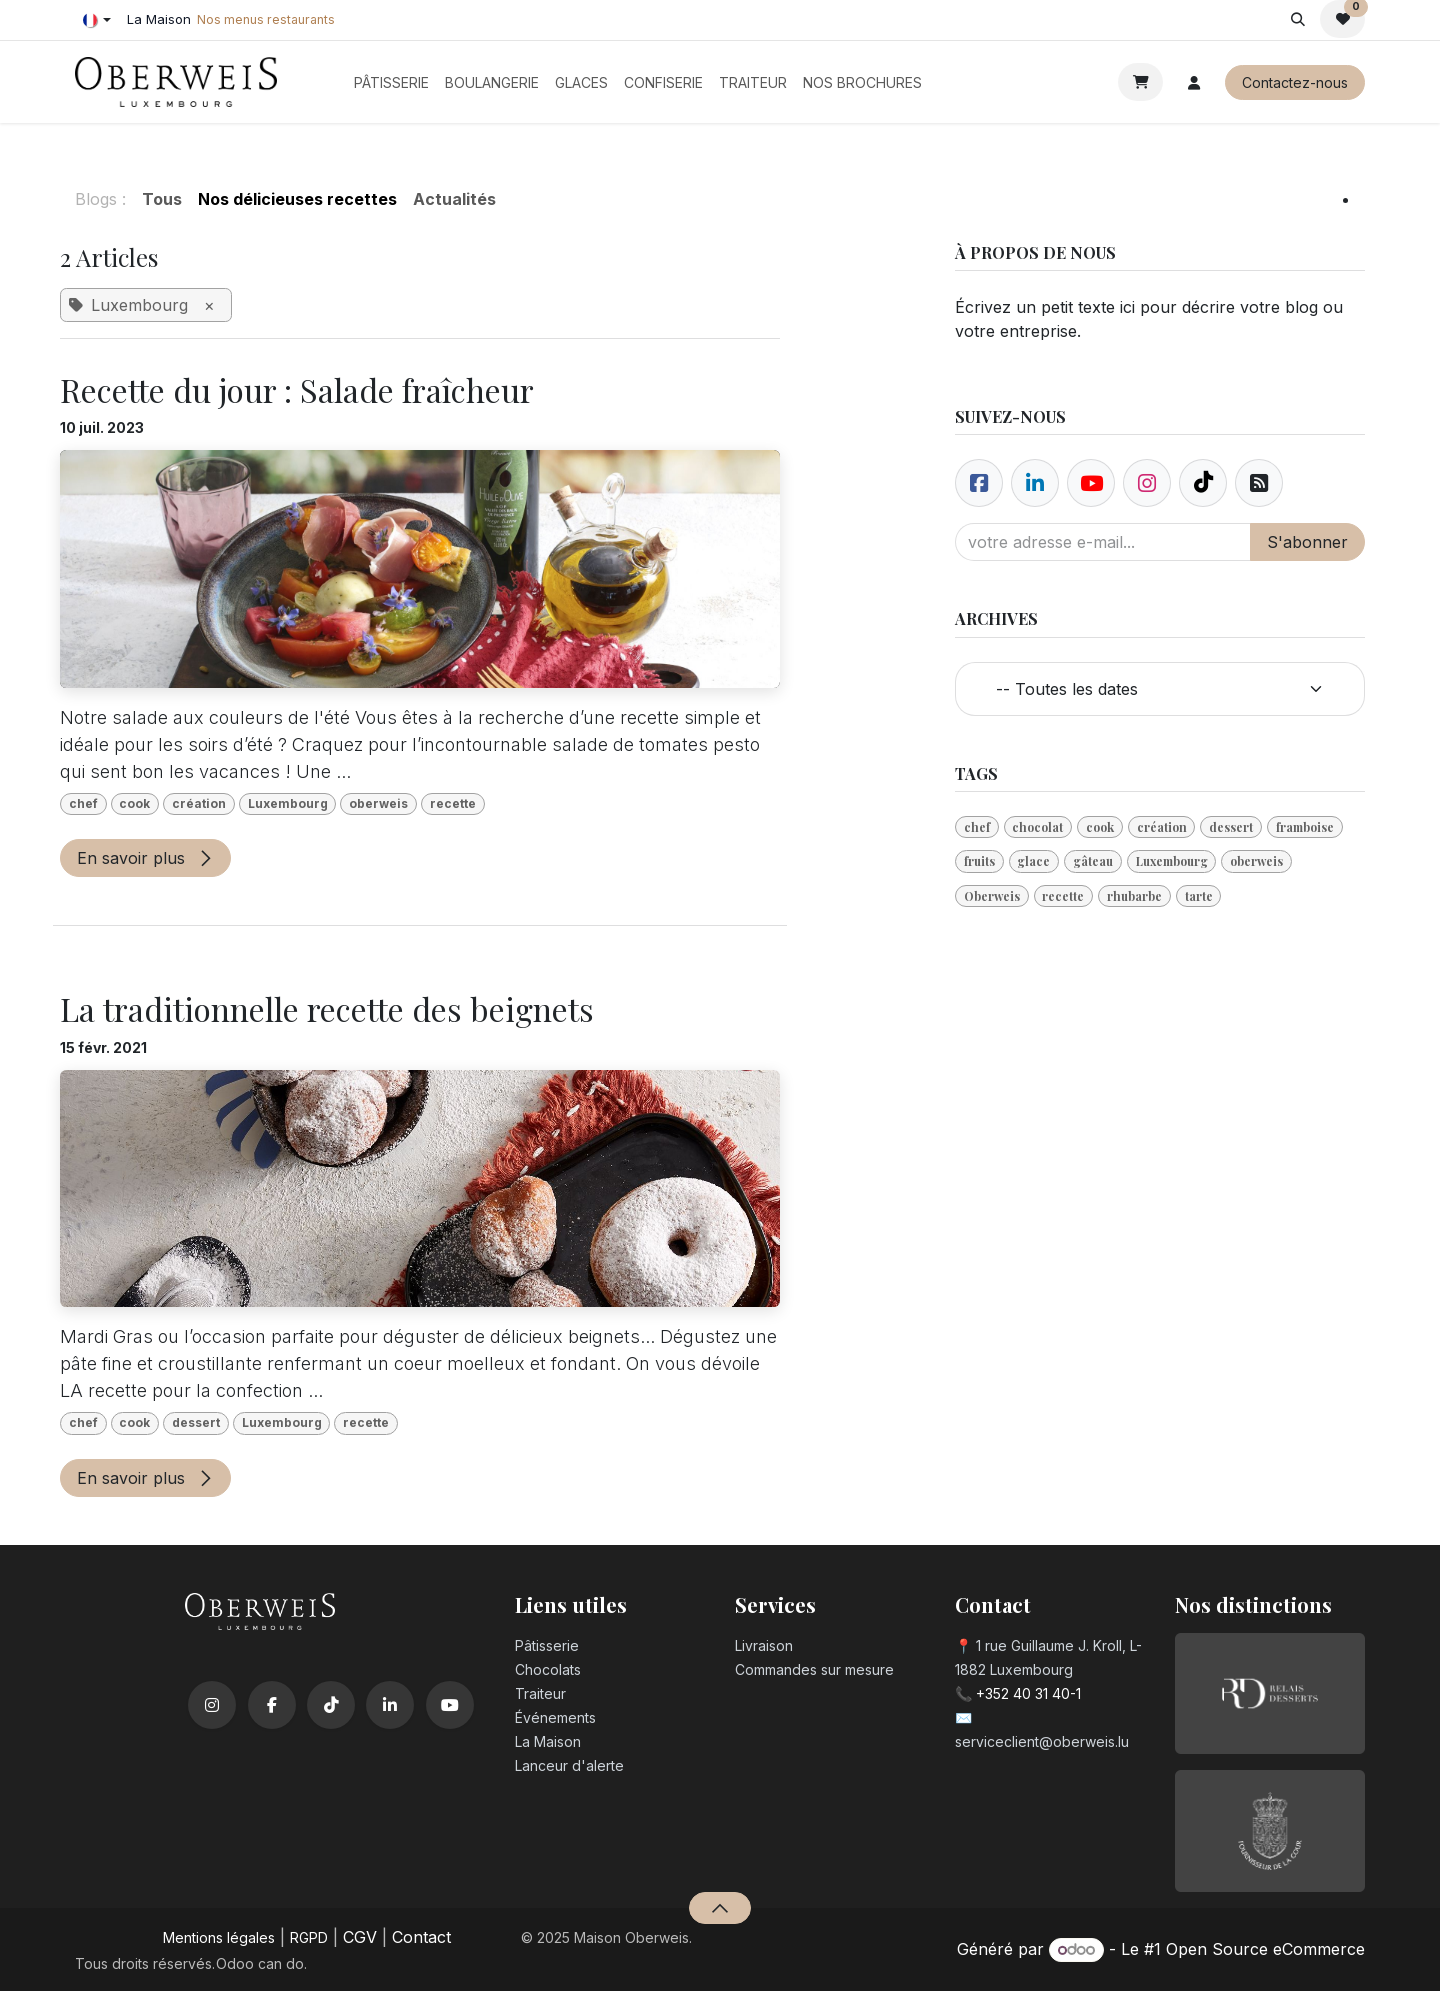  What do you see at coordinates (979, 483) in the screenshot?
I see `[Facebook]` at bounding box center [979, 483].